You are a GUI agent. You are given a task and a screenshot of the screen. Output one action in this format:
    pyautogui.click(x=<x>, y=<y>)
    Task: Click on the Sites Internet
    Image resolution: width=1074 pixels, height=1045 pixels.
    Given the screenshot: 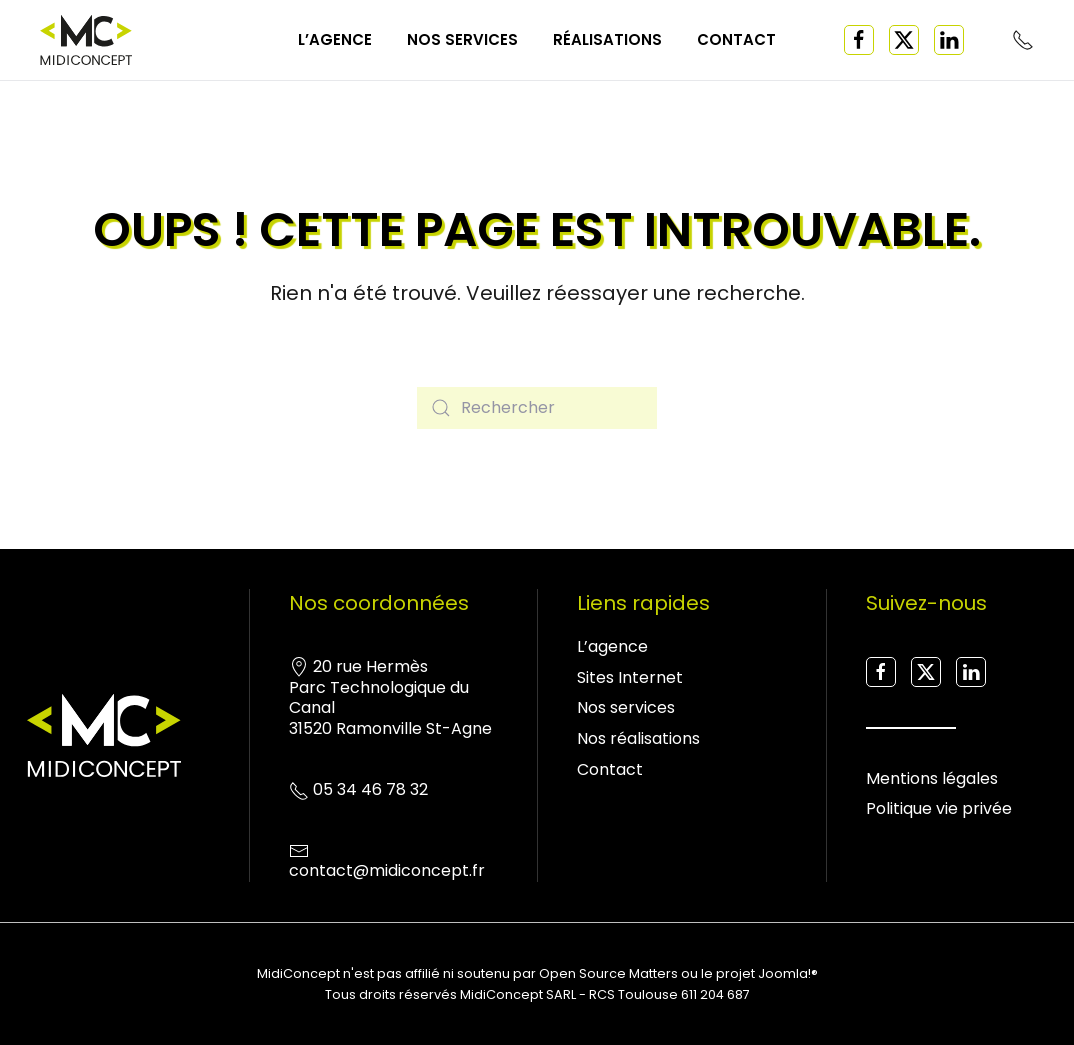 What is the action you would take?
    pyautogui.click(x=630, y=677)
    